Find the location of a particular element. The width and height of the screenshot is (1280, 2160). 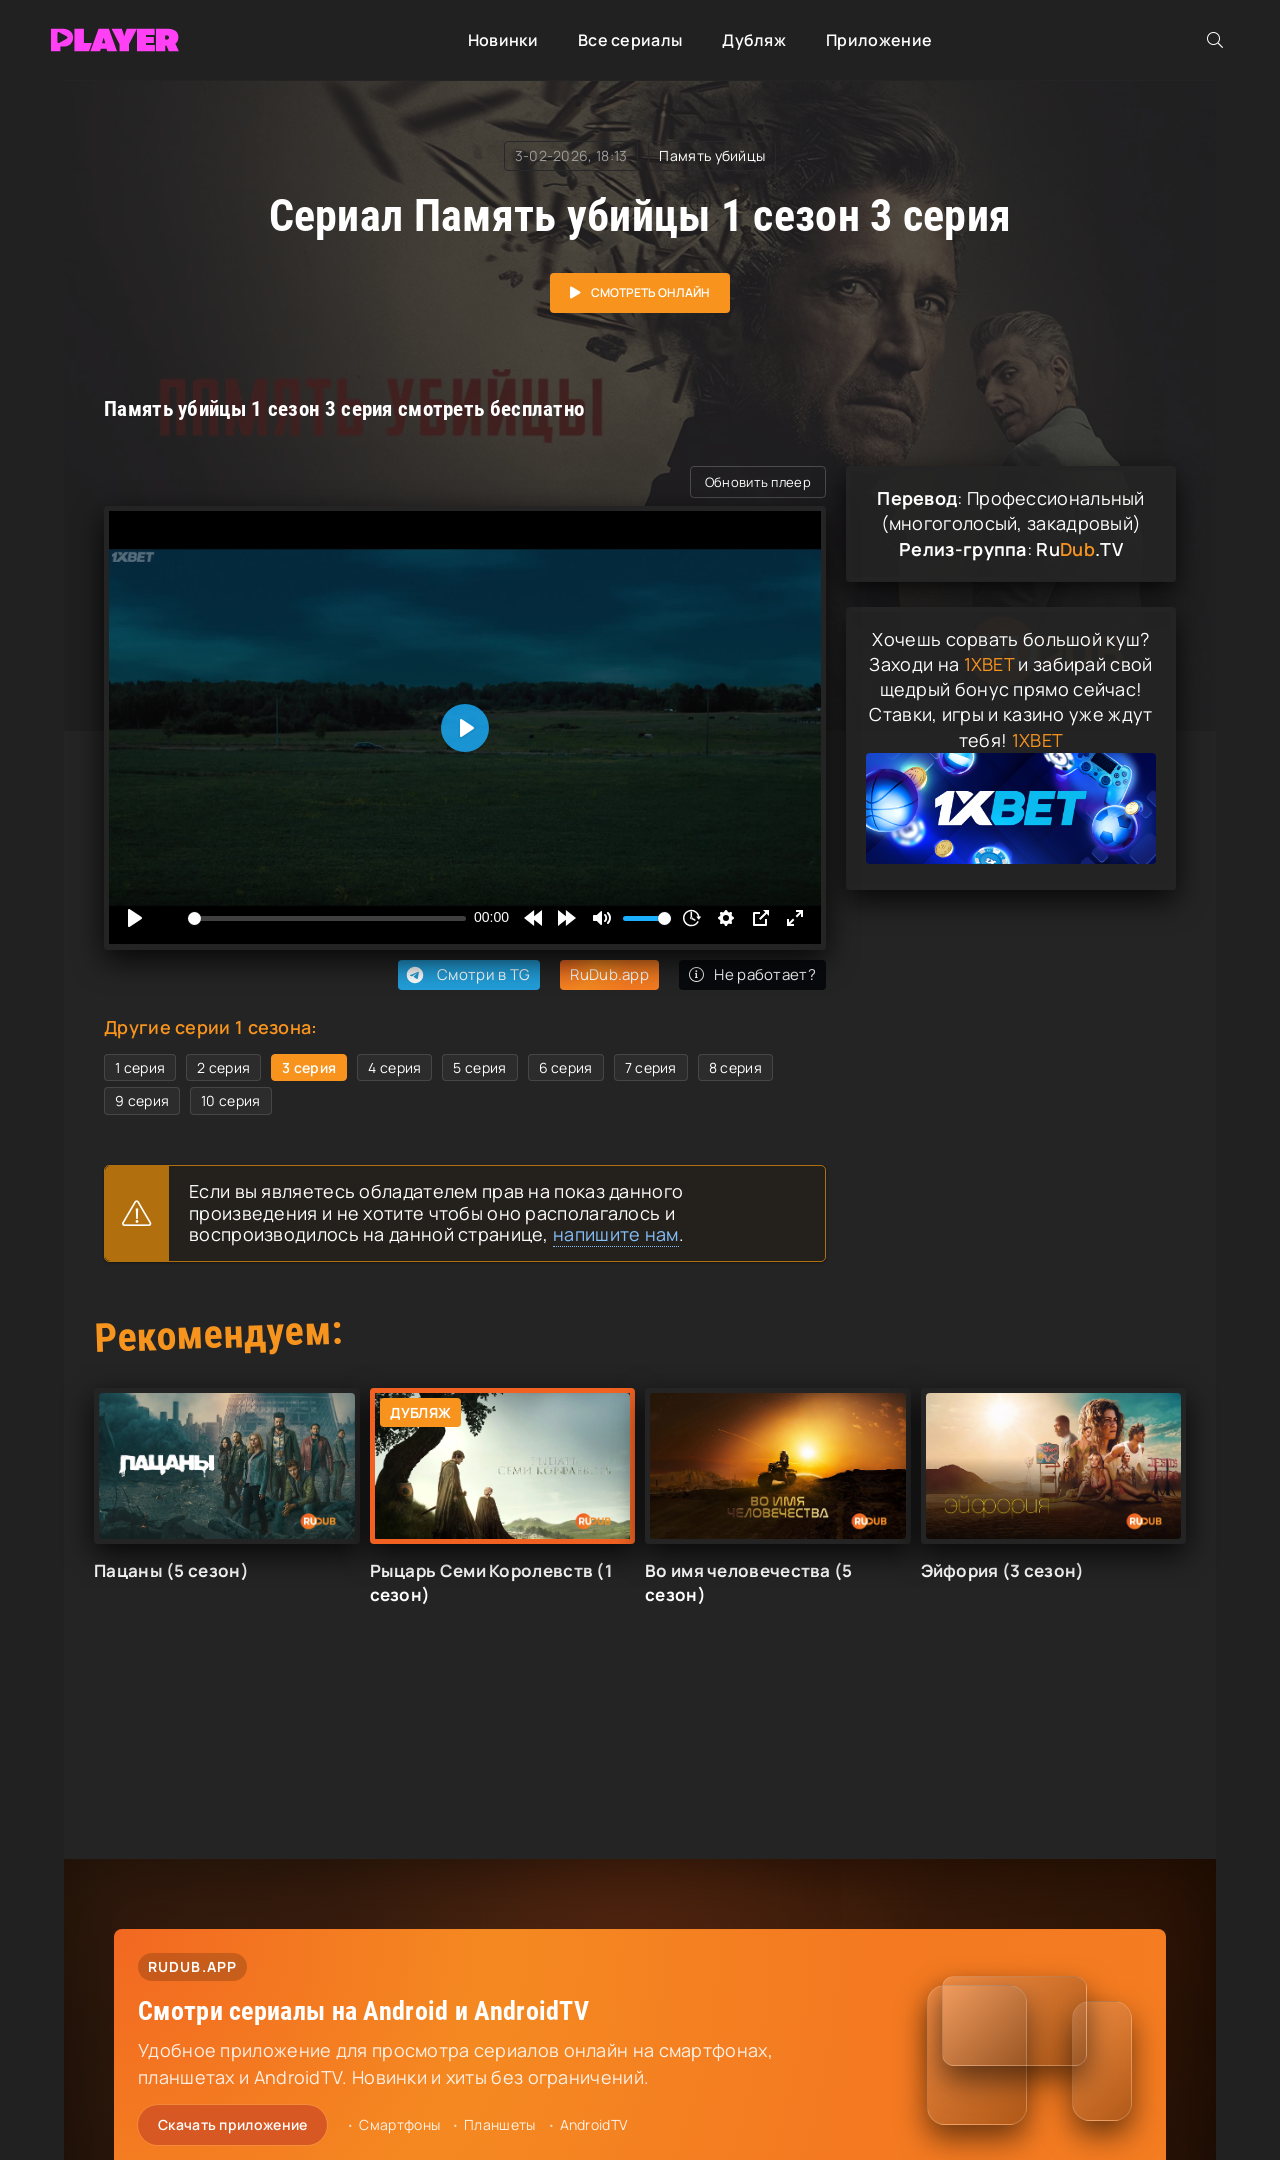

Не работает? is located at coordinates (752, 974).